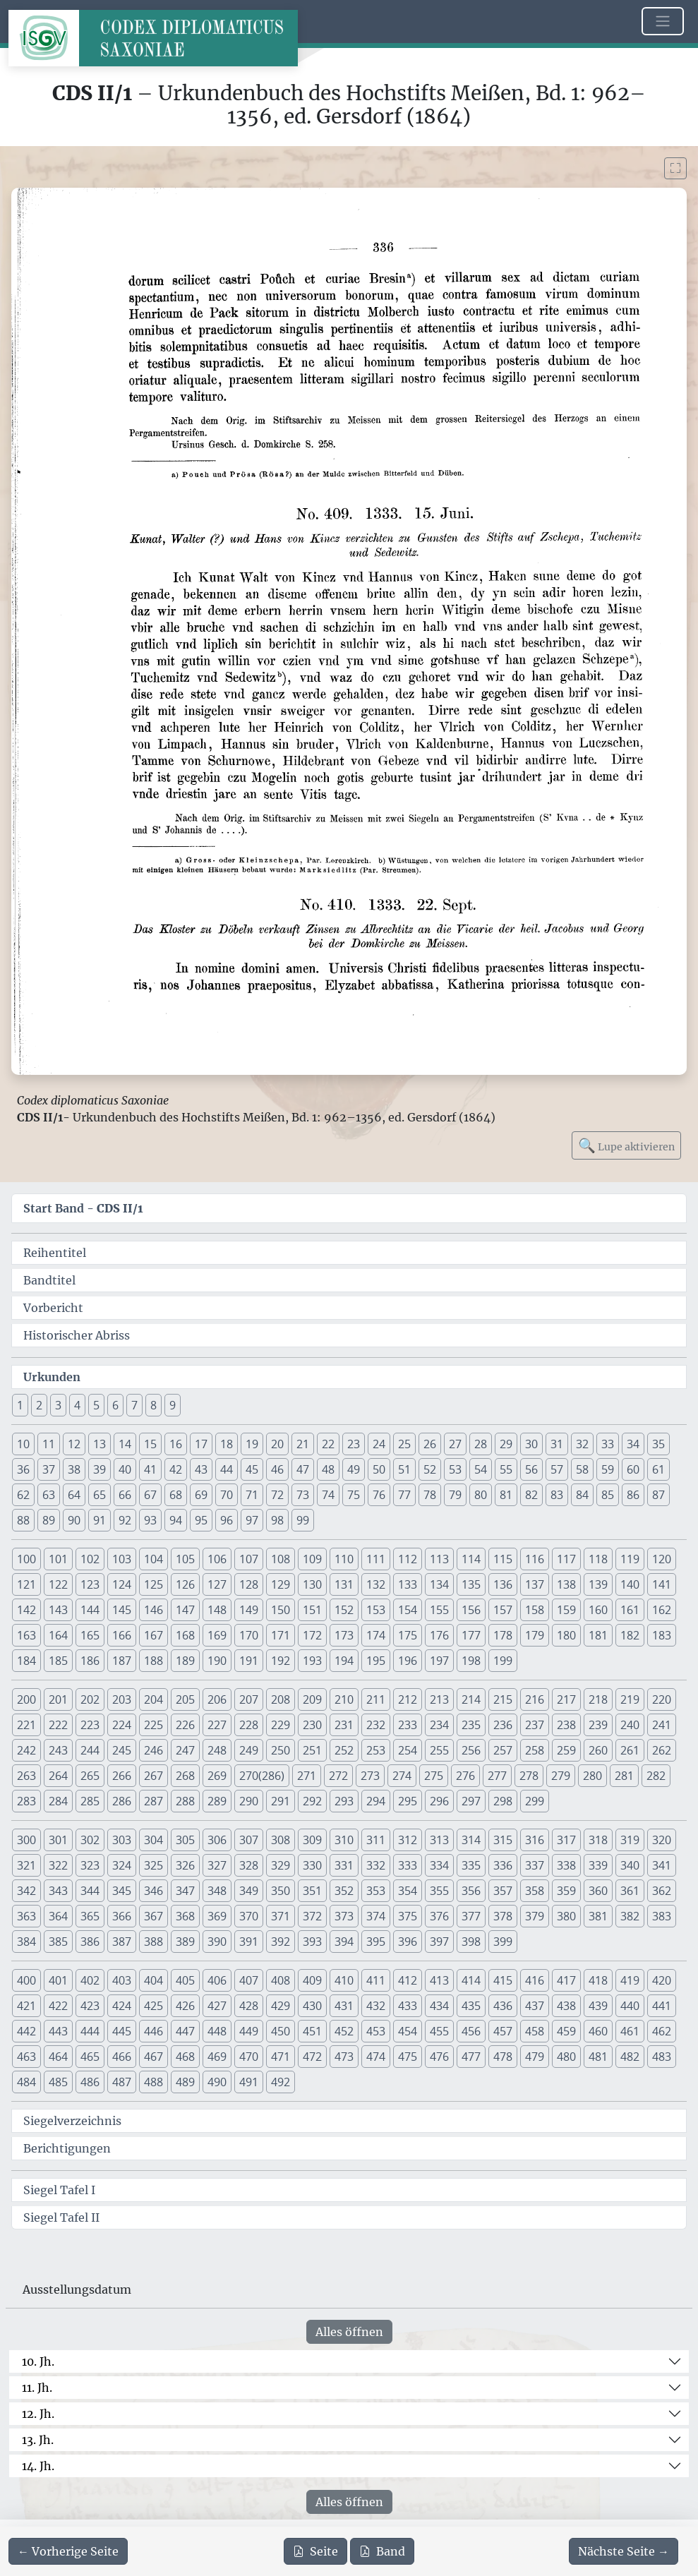 The height and width of the screenshot is (2576, 698). Describe the element at coordinates (407, 2031) in the screenshot. I see `454 [button]` at that location.